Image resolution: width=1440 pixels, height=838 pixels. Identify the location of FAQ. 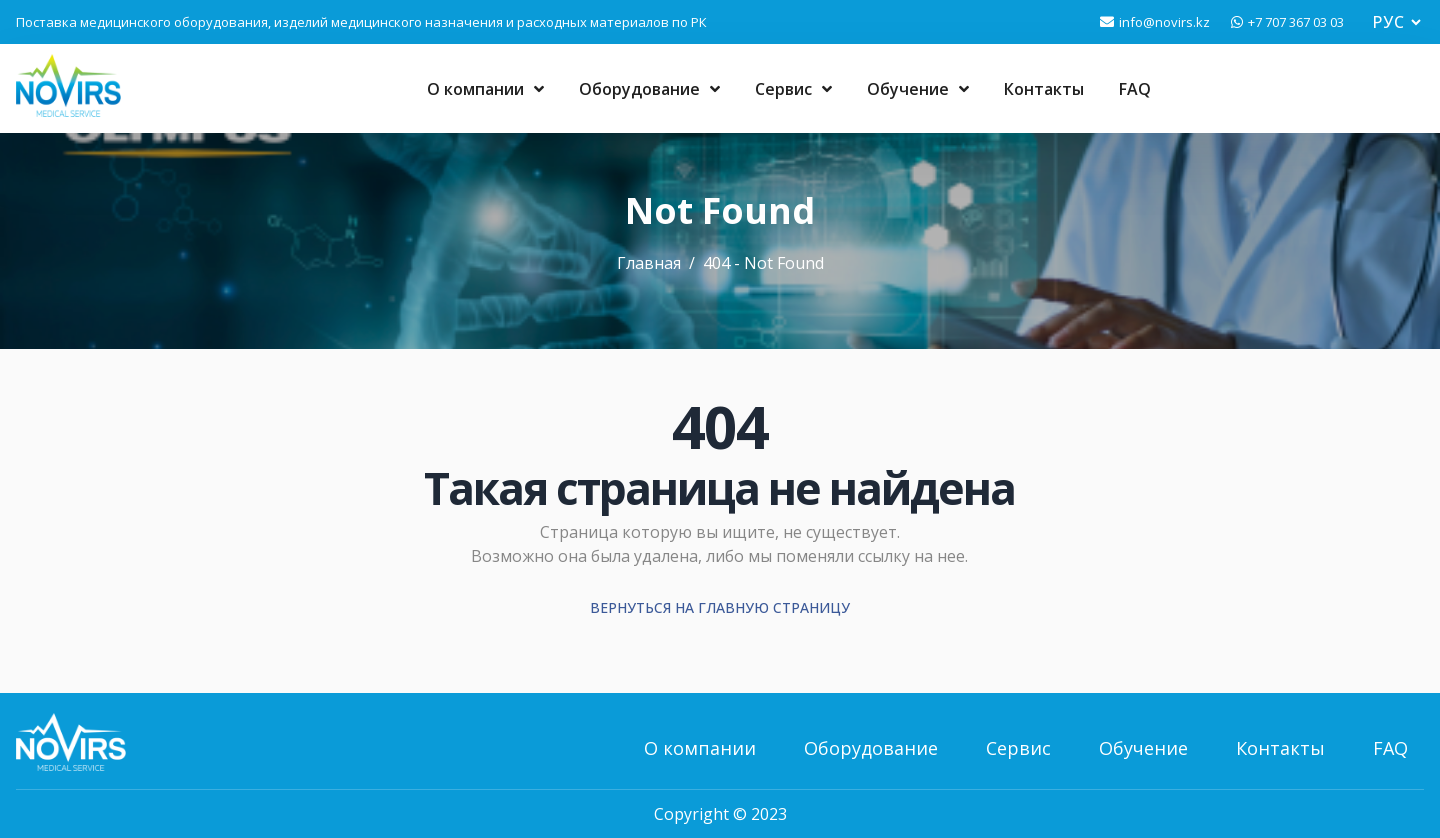
(1135, 89).